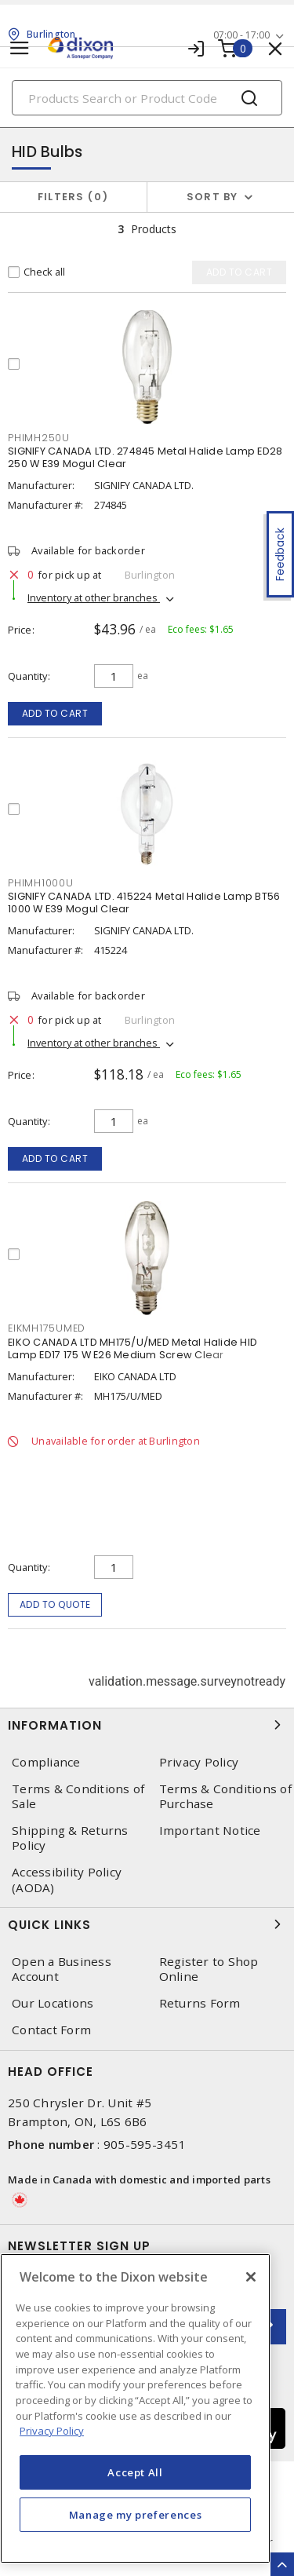 This screenshot has width=294, height=2576. What do you see at coordinates (225, 1796) in the screenshot?
I see `Terms & Conditions of Purchase` at bounding box center [225, 1796].